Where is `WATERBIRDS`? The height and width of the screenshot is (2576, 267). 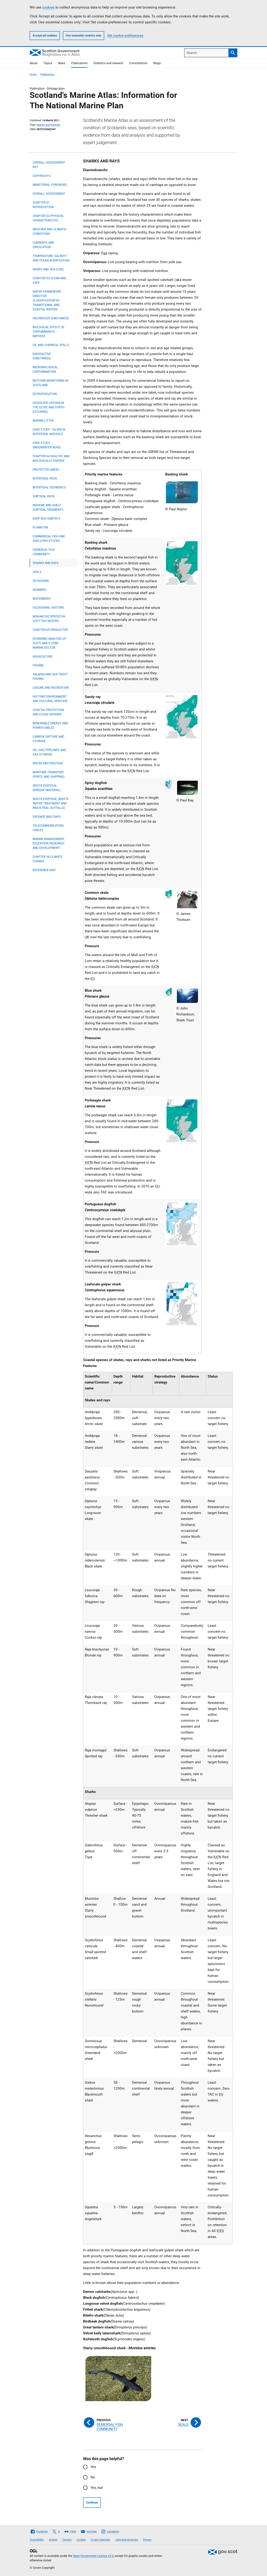
WATERBIRDS is located at coordinates (42, 598).